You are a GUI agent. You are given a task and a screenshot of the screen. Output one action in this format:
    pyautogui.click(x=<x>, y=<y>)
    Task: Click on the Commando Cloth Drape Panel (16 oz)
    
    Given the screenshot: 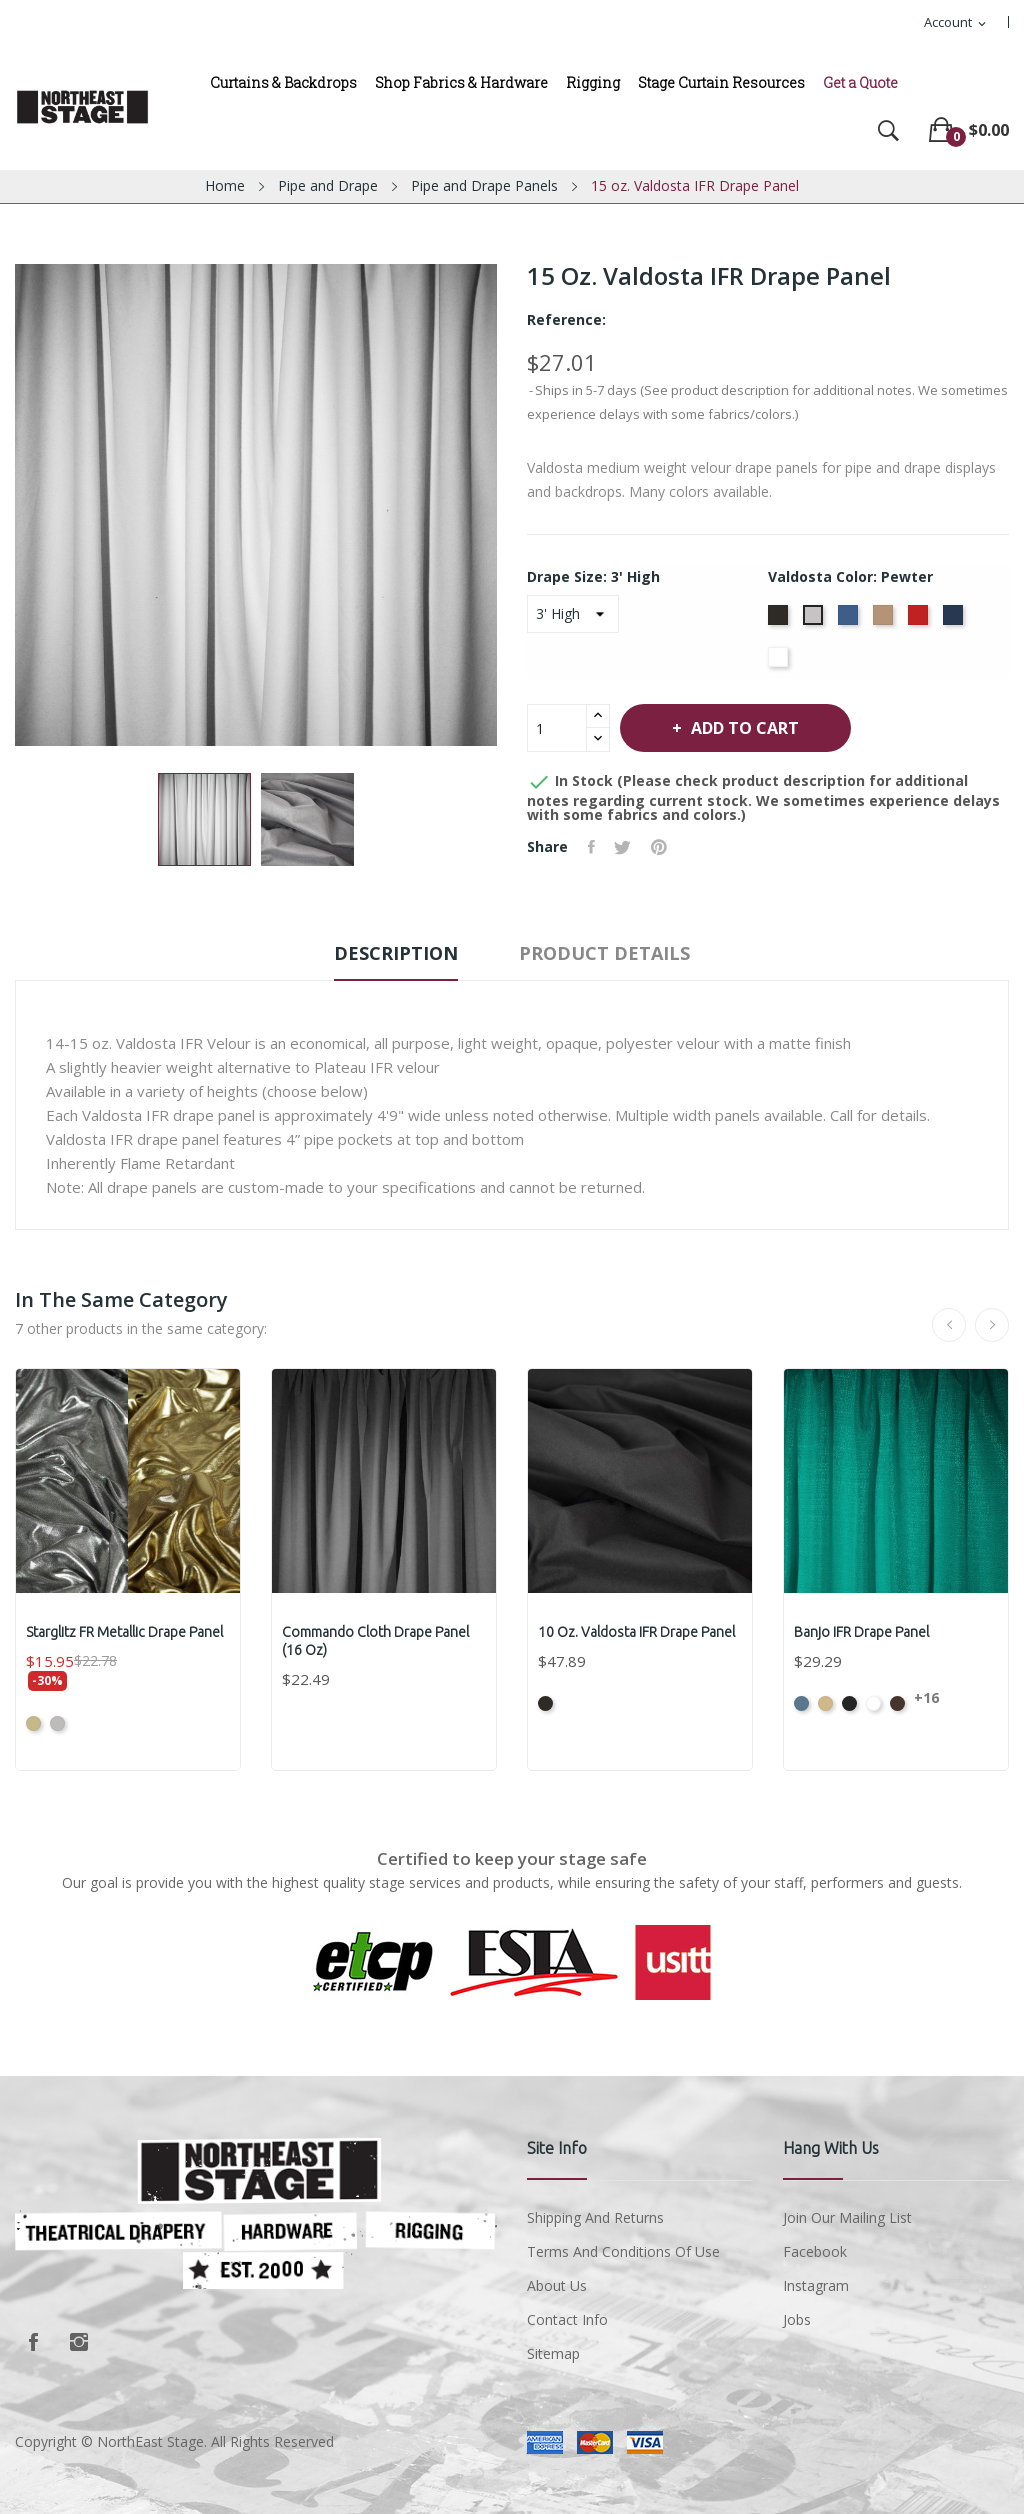 What is the action you would take?
    pyautogui.click(x=375, y=1641)
    